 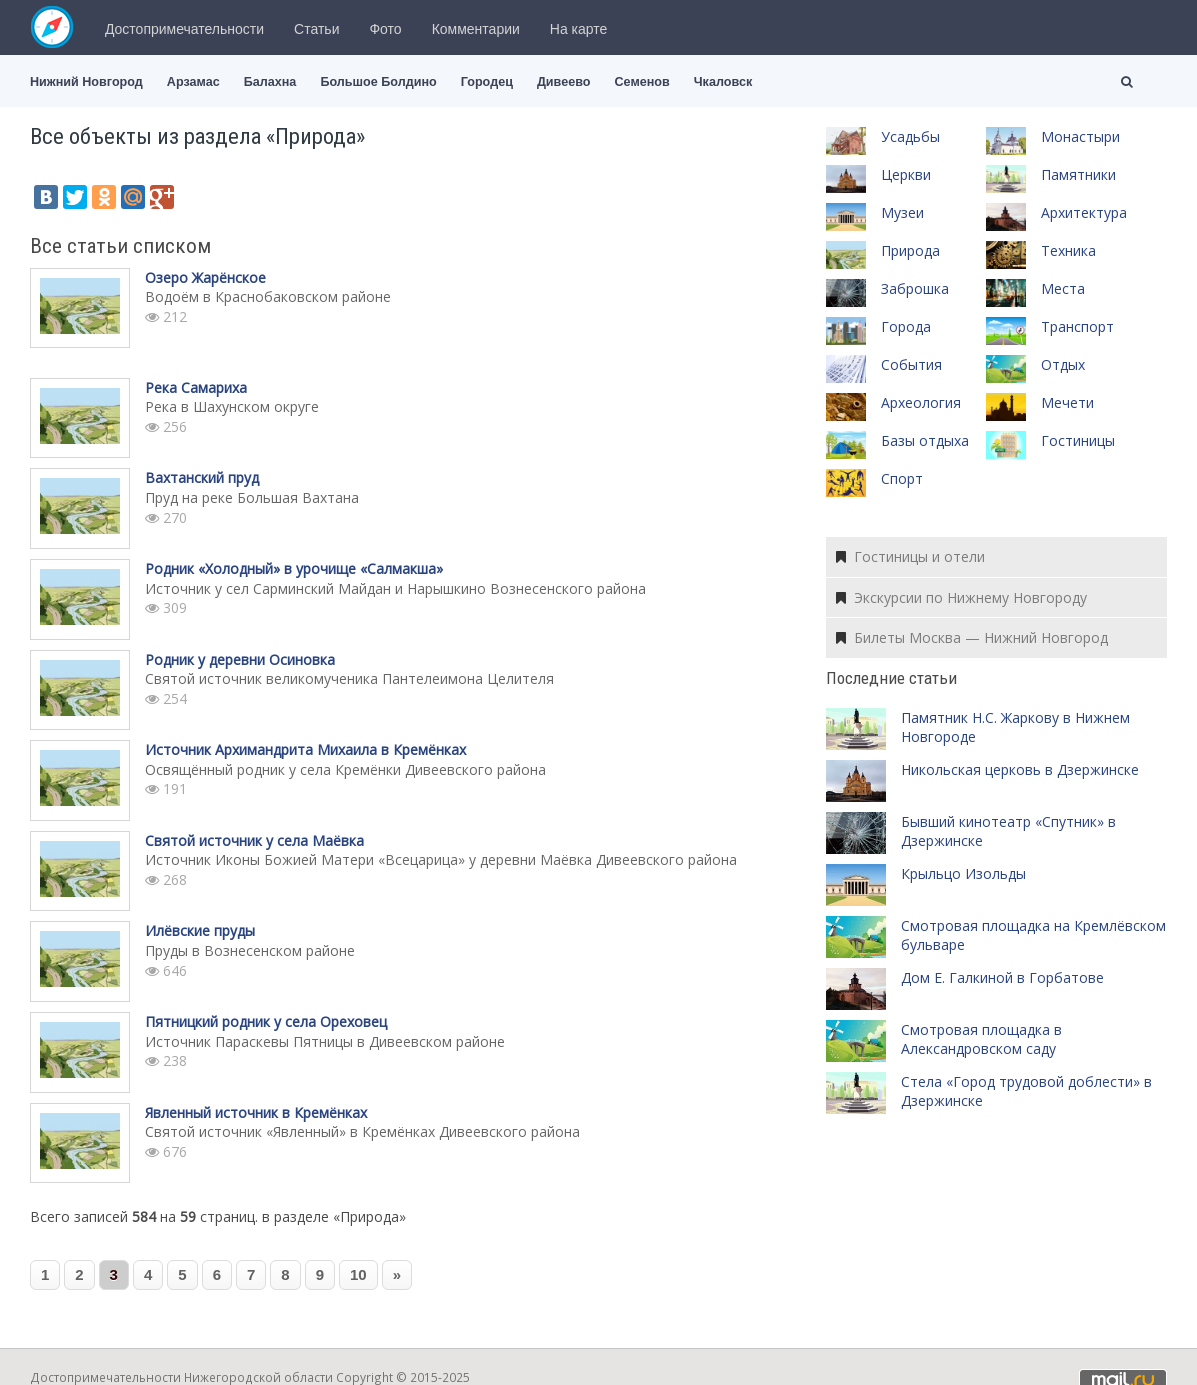 I want to click on Билеты Москва — Нижний Новгород, so click(x=972, y=637).